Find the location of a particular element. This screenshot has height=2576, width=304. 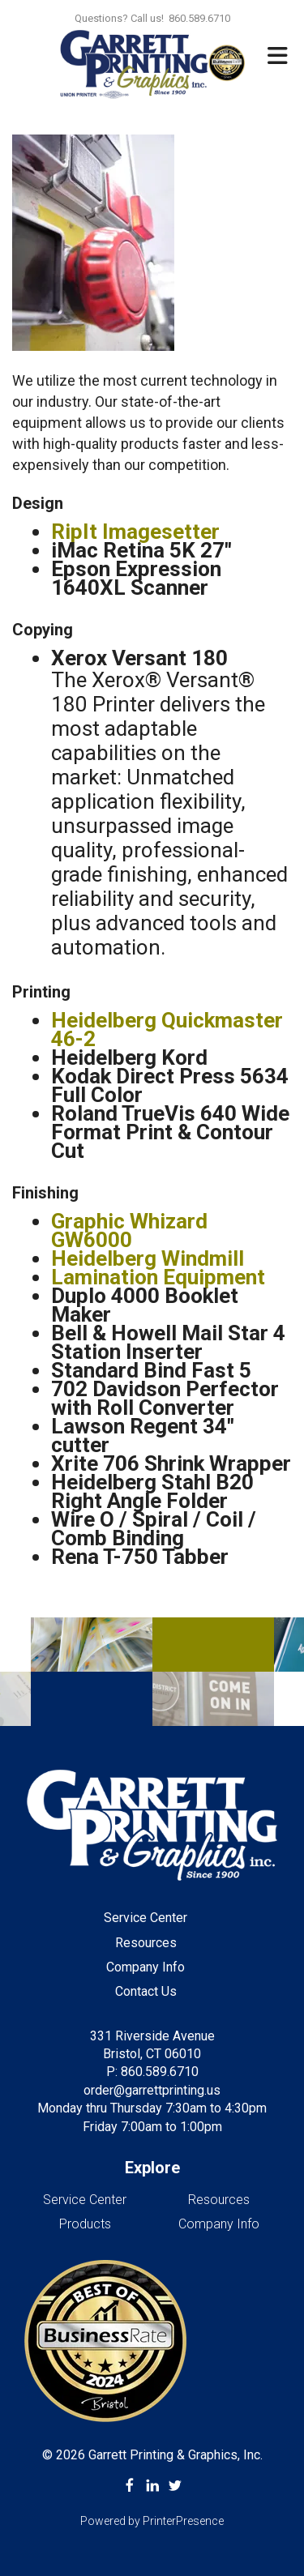

Heidelberg Quickmaster 46-2 is located at coordinates (167, 1029).